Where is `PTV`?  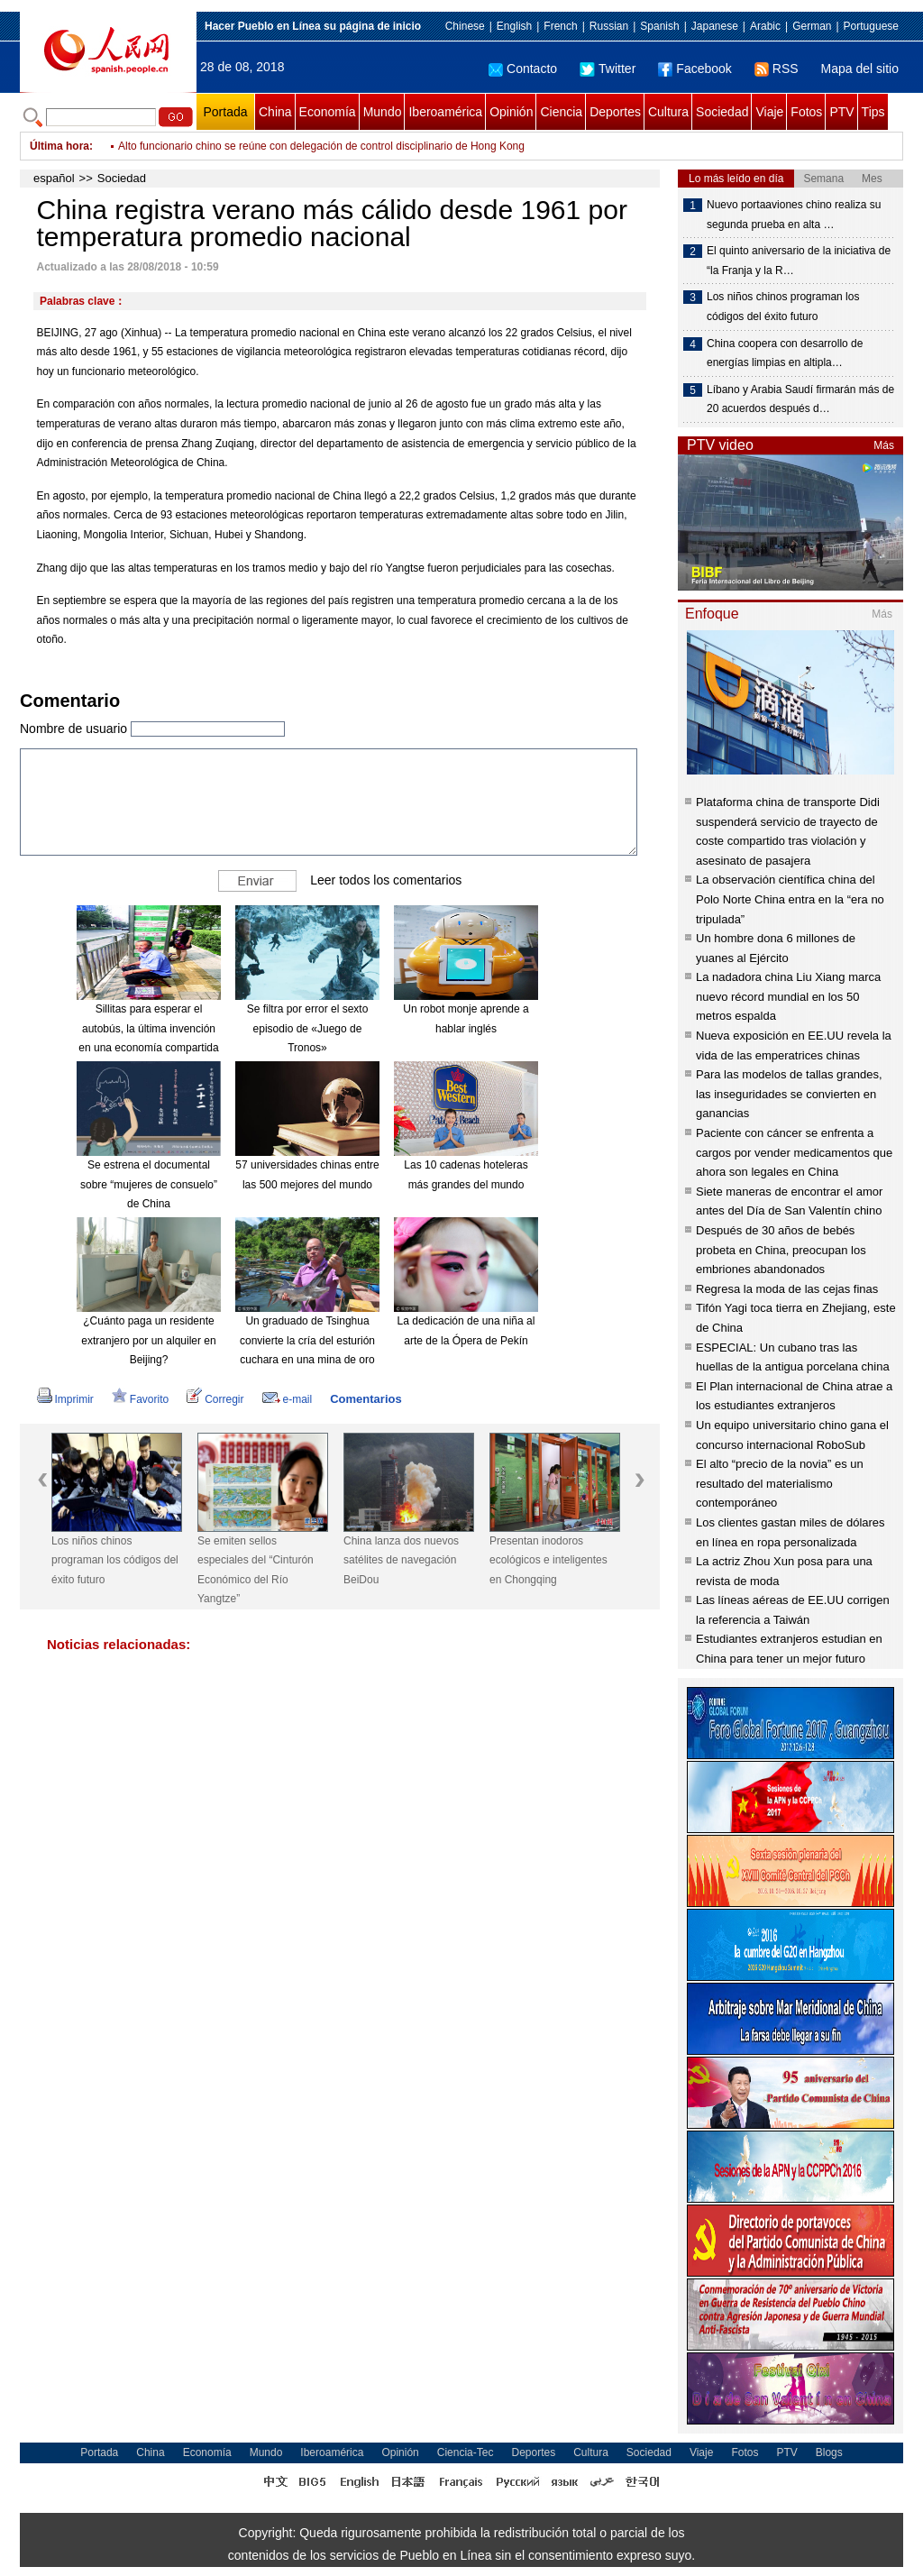 PTV is located at coordinates (841, 112).